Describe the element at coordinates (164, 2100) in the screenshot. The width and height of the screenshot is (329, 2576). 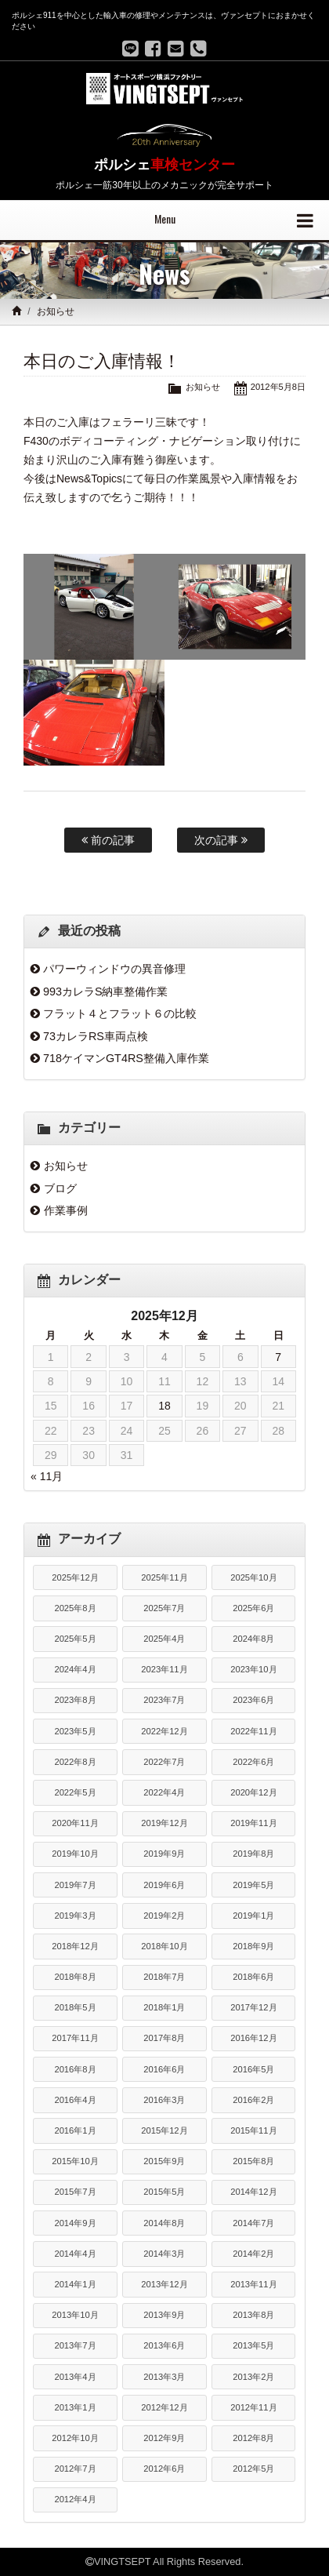
I see `2016年3月` at that location.